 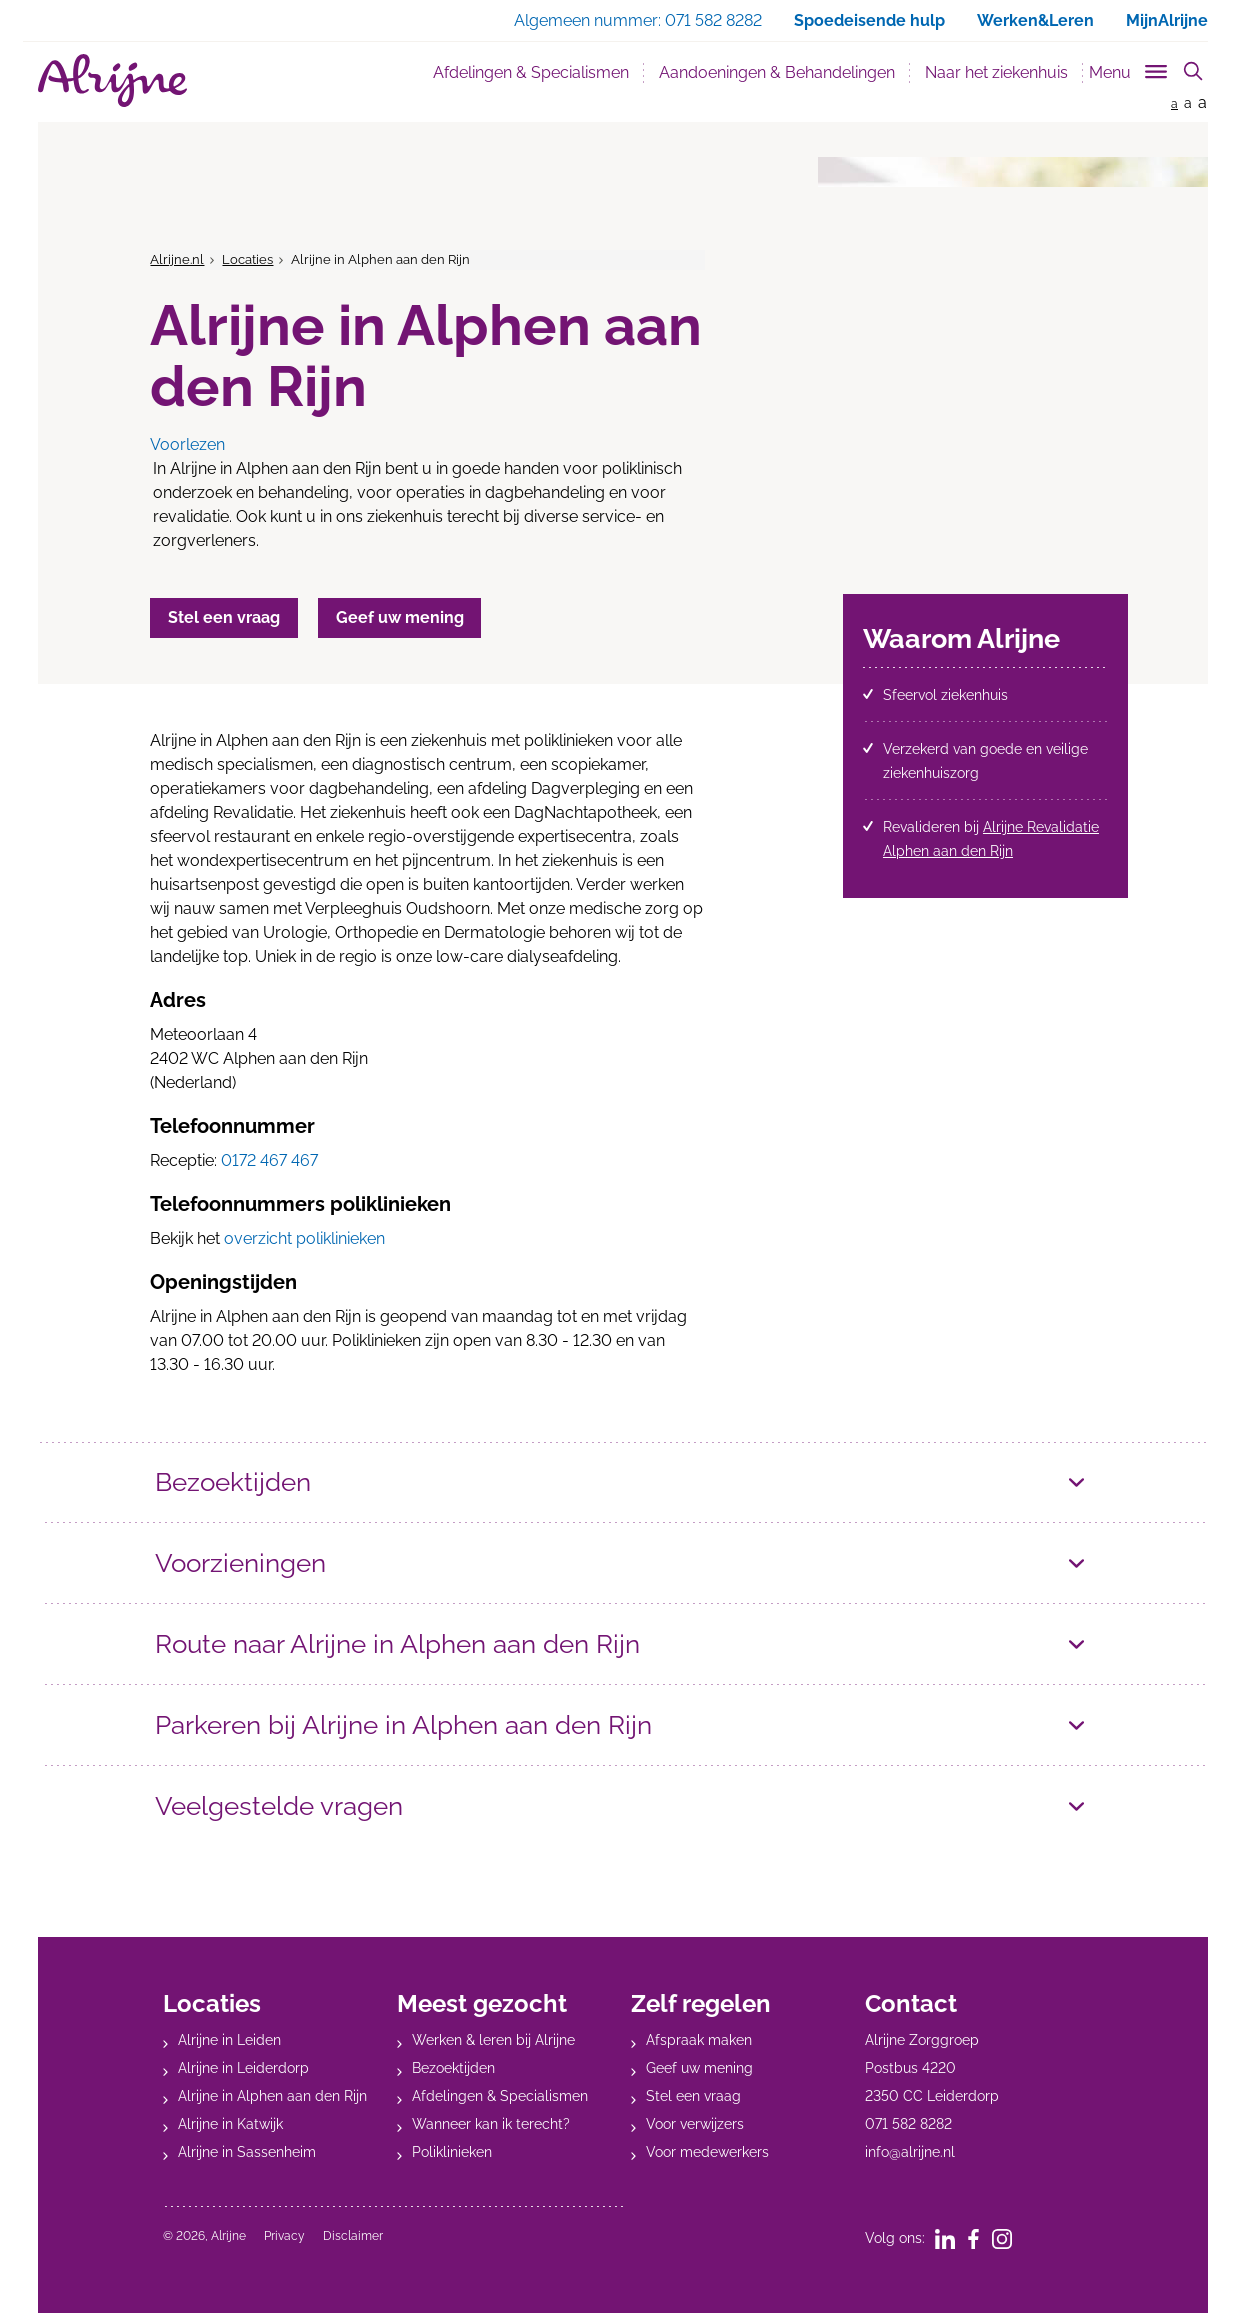 I want to click on Alrijne in Katwijk, so click(x=230, y=2124).